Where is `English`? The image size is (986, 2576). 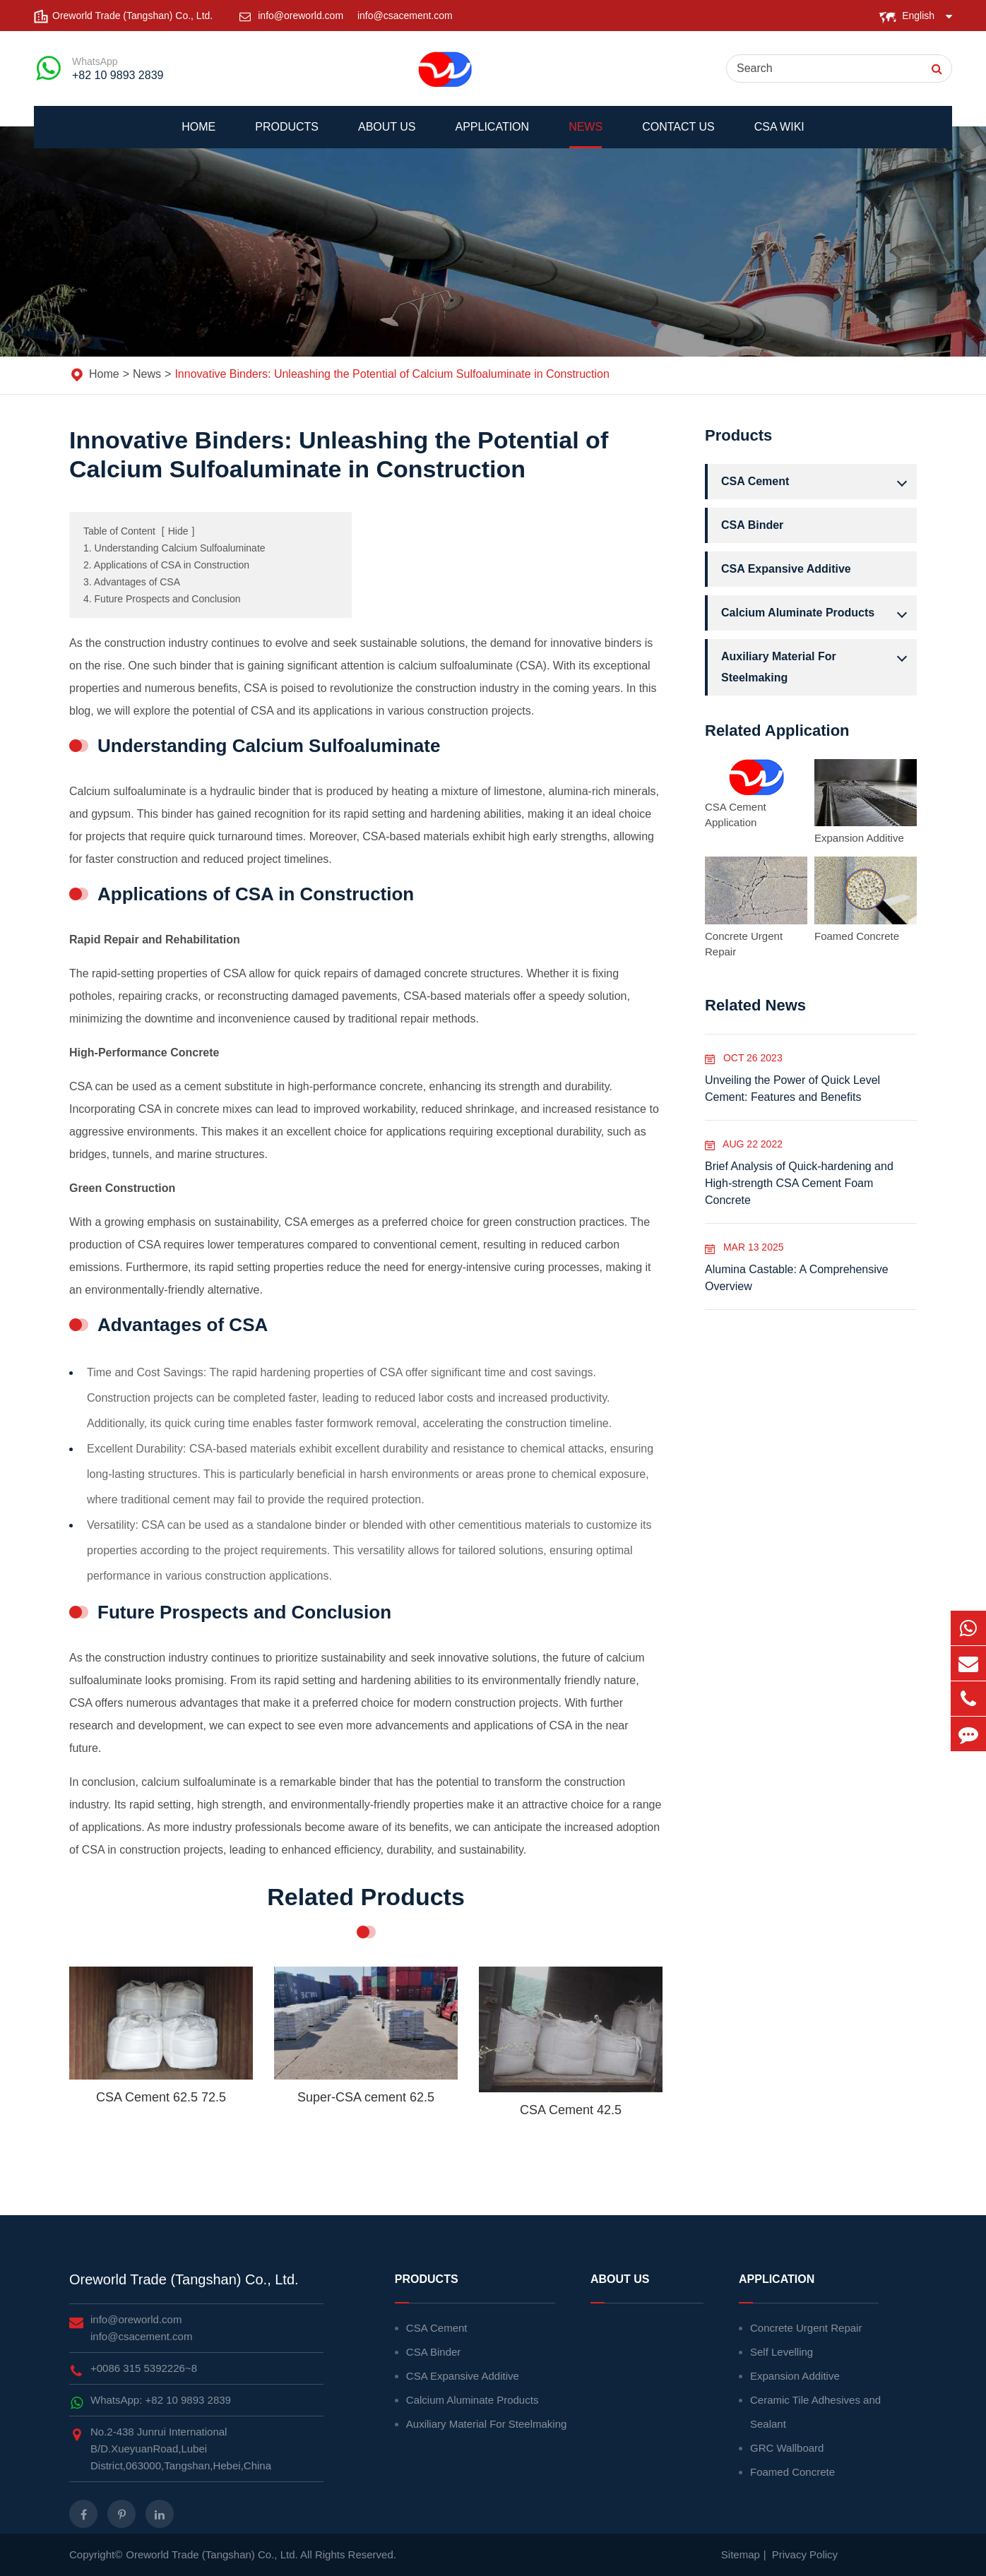
English is located at coordinates (918, 15).